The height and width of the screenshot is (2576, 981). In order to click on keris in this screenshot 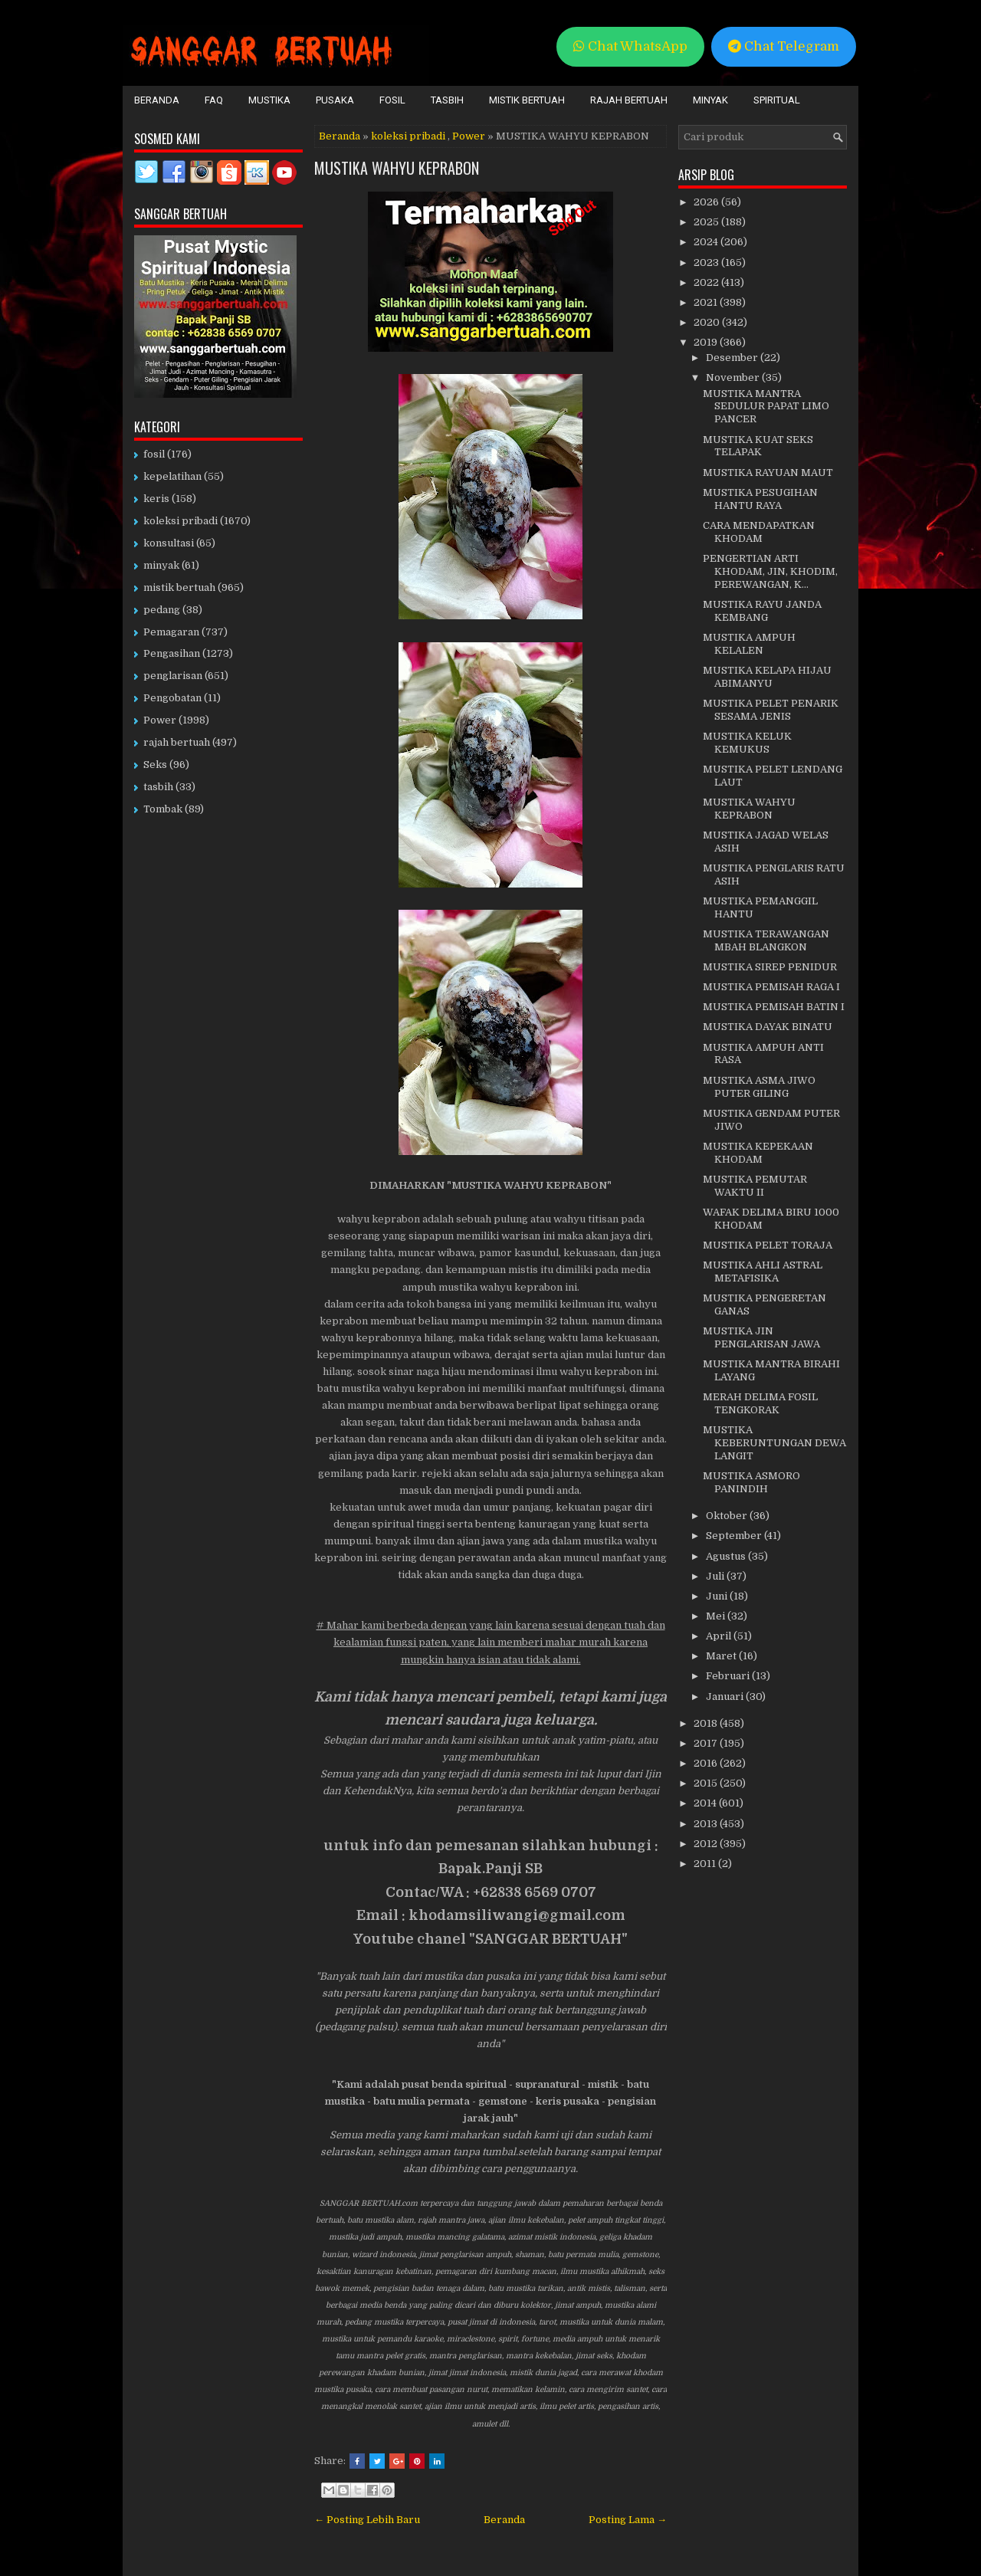, I will do `click(156, 498)`.